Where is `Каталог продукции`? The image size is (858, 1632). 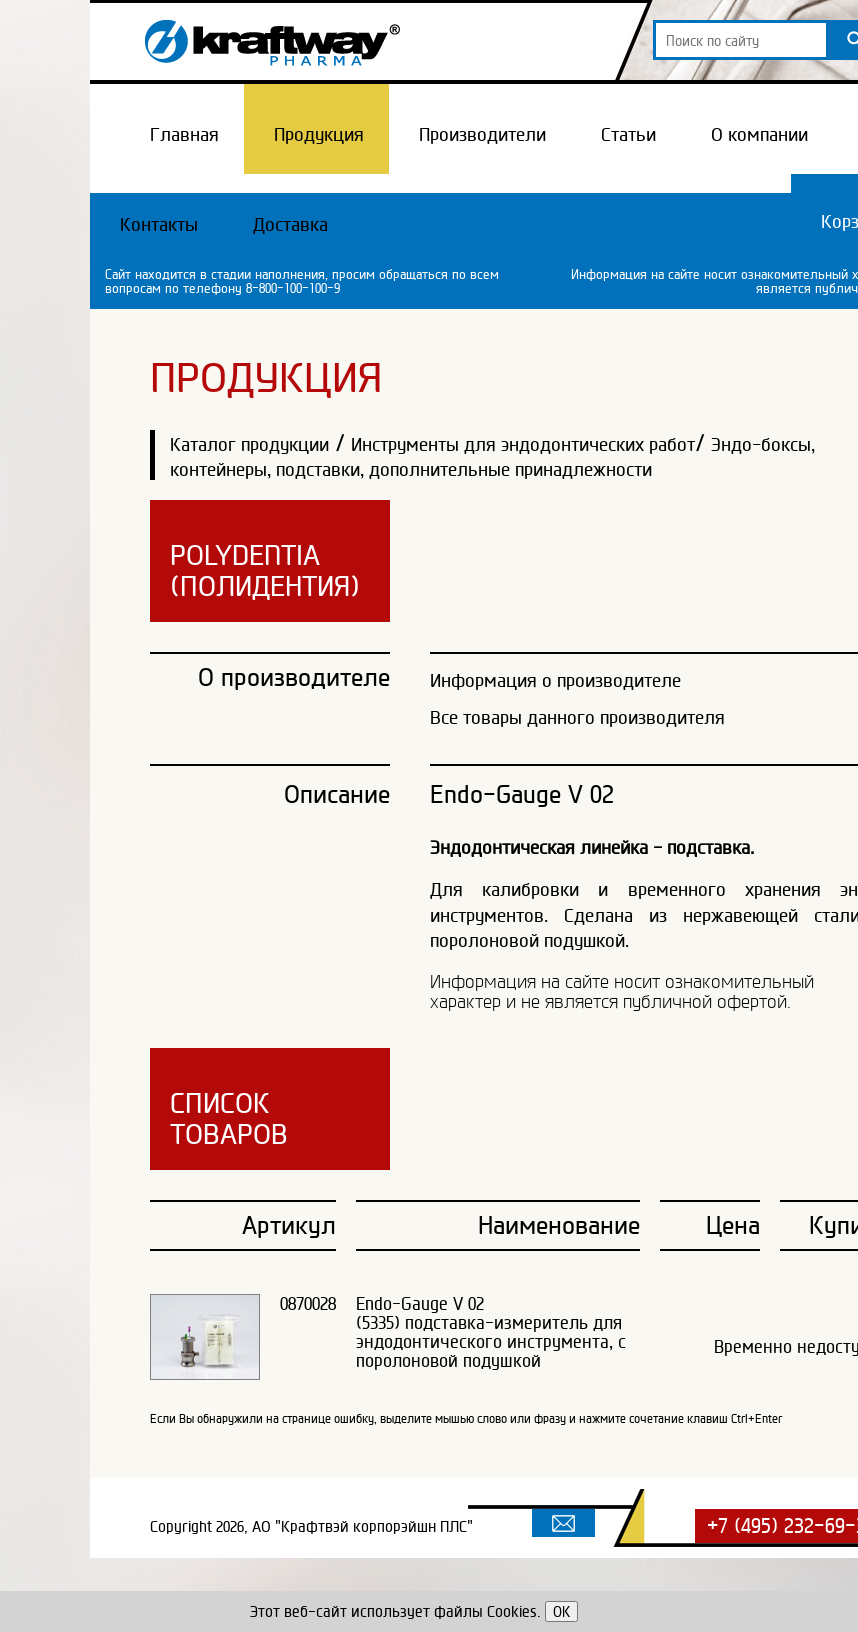 Каталог продукции is located at coordinates (249, 444).